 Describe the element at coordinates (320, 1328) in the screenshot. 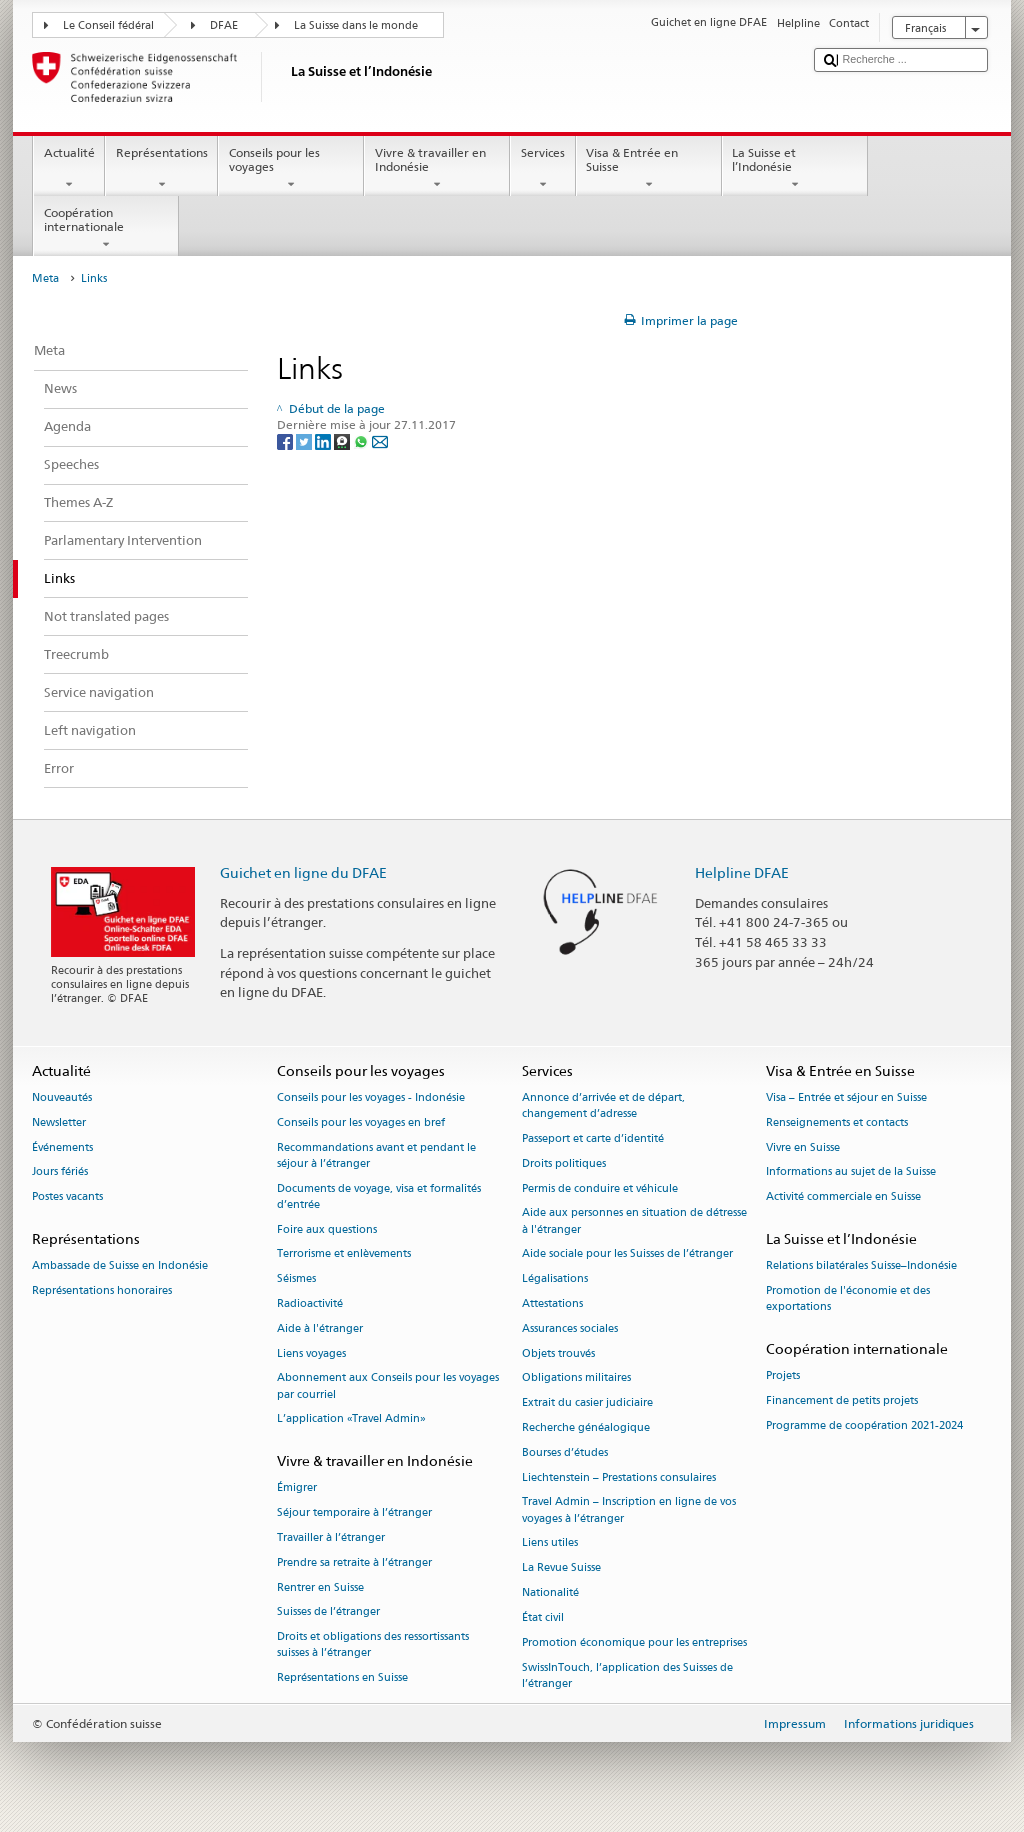

I see `Aide à l'étranger` at that location.